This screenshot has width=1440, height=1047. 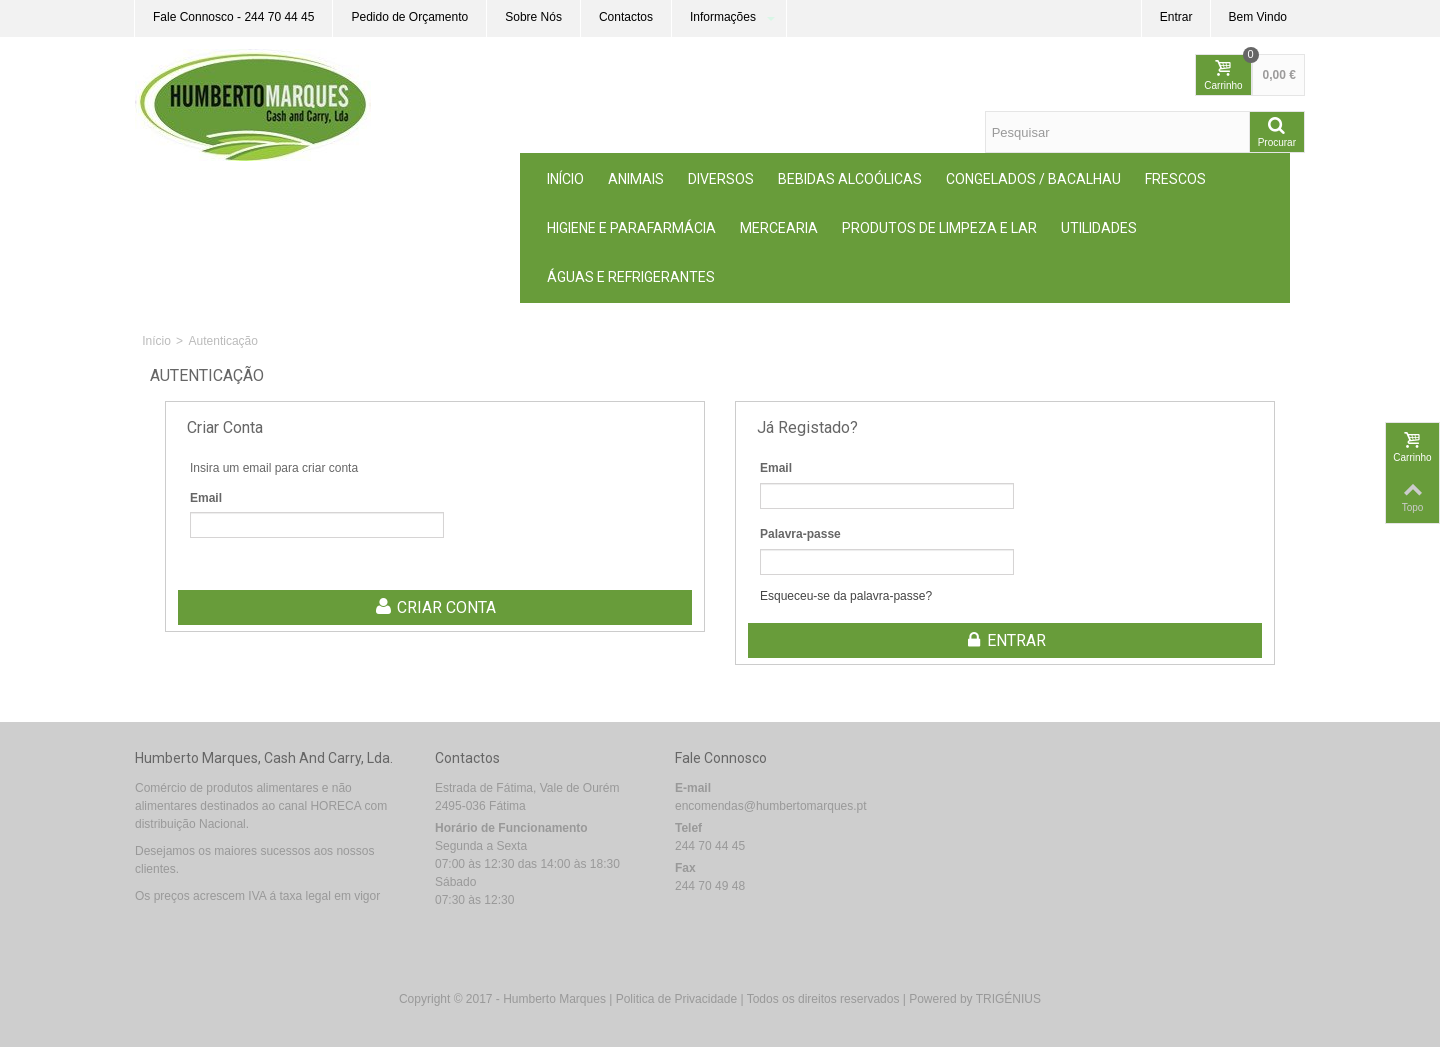 I want to click on Sobre Nós, so click(x=533, y=17).